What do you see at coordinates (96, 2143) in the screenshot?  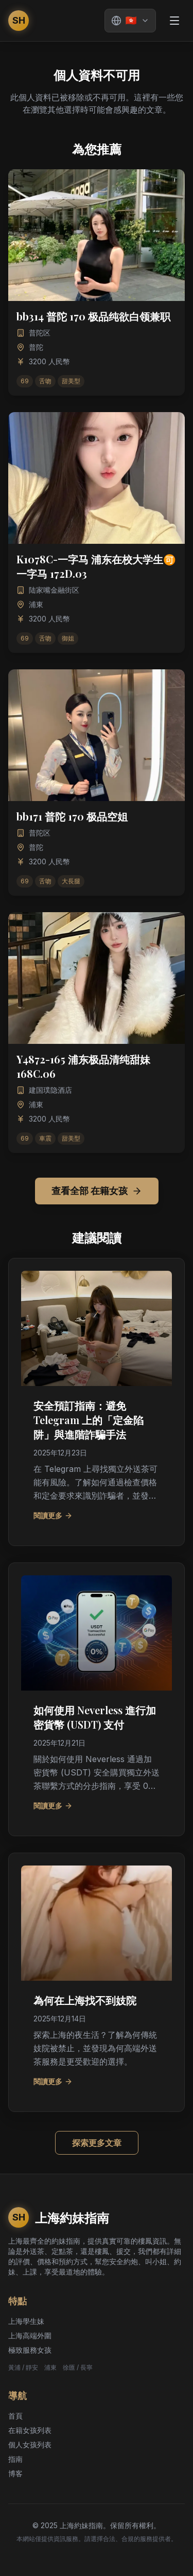 I see `探索更多文章` at bounding box center [96, 2143].